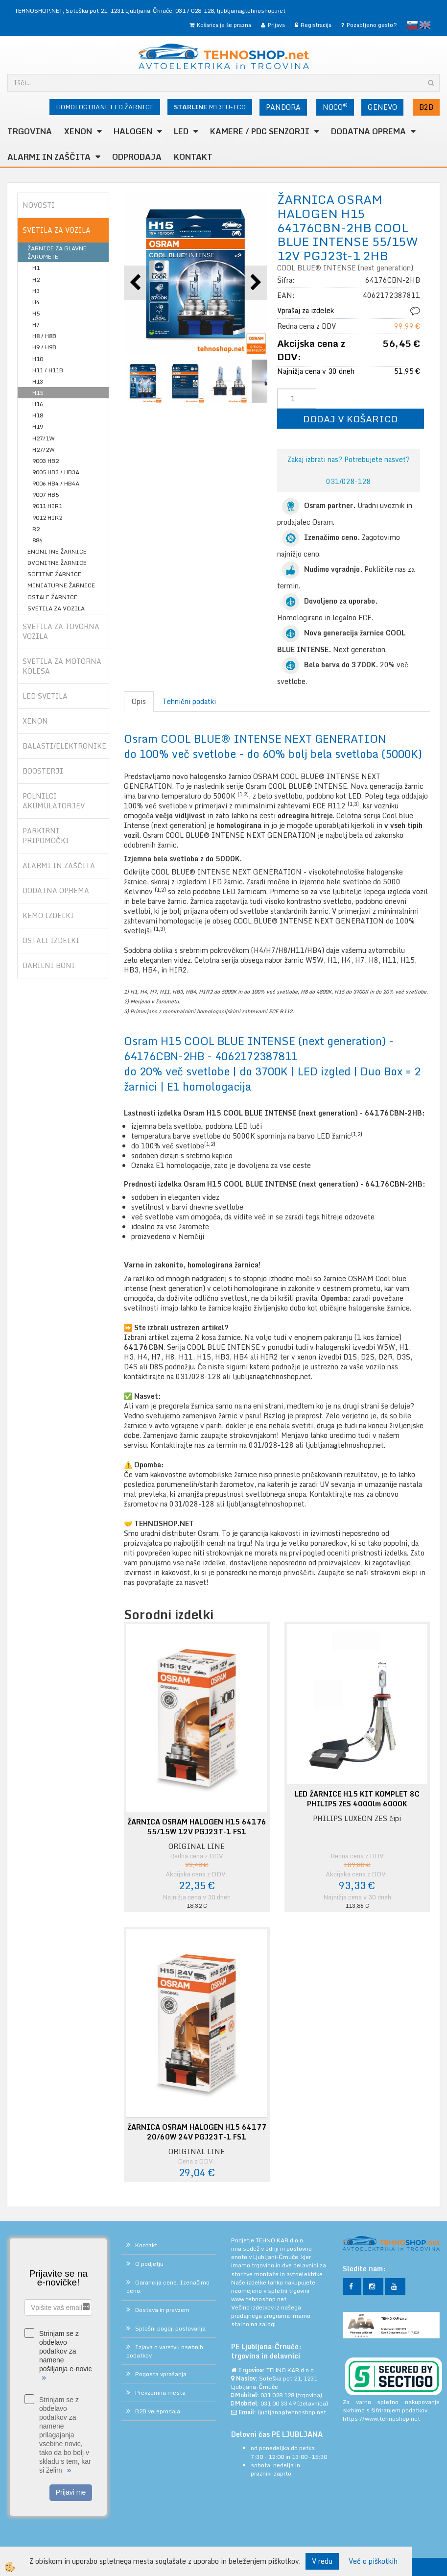  I want to click on [button], so click(254, 283).